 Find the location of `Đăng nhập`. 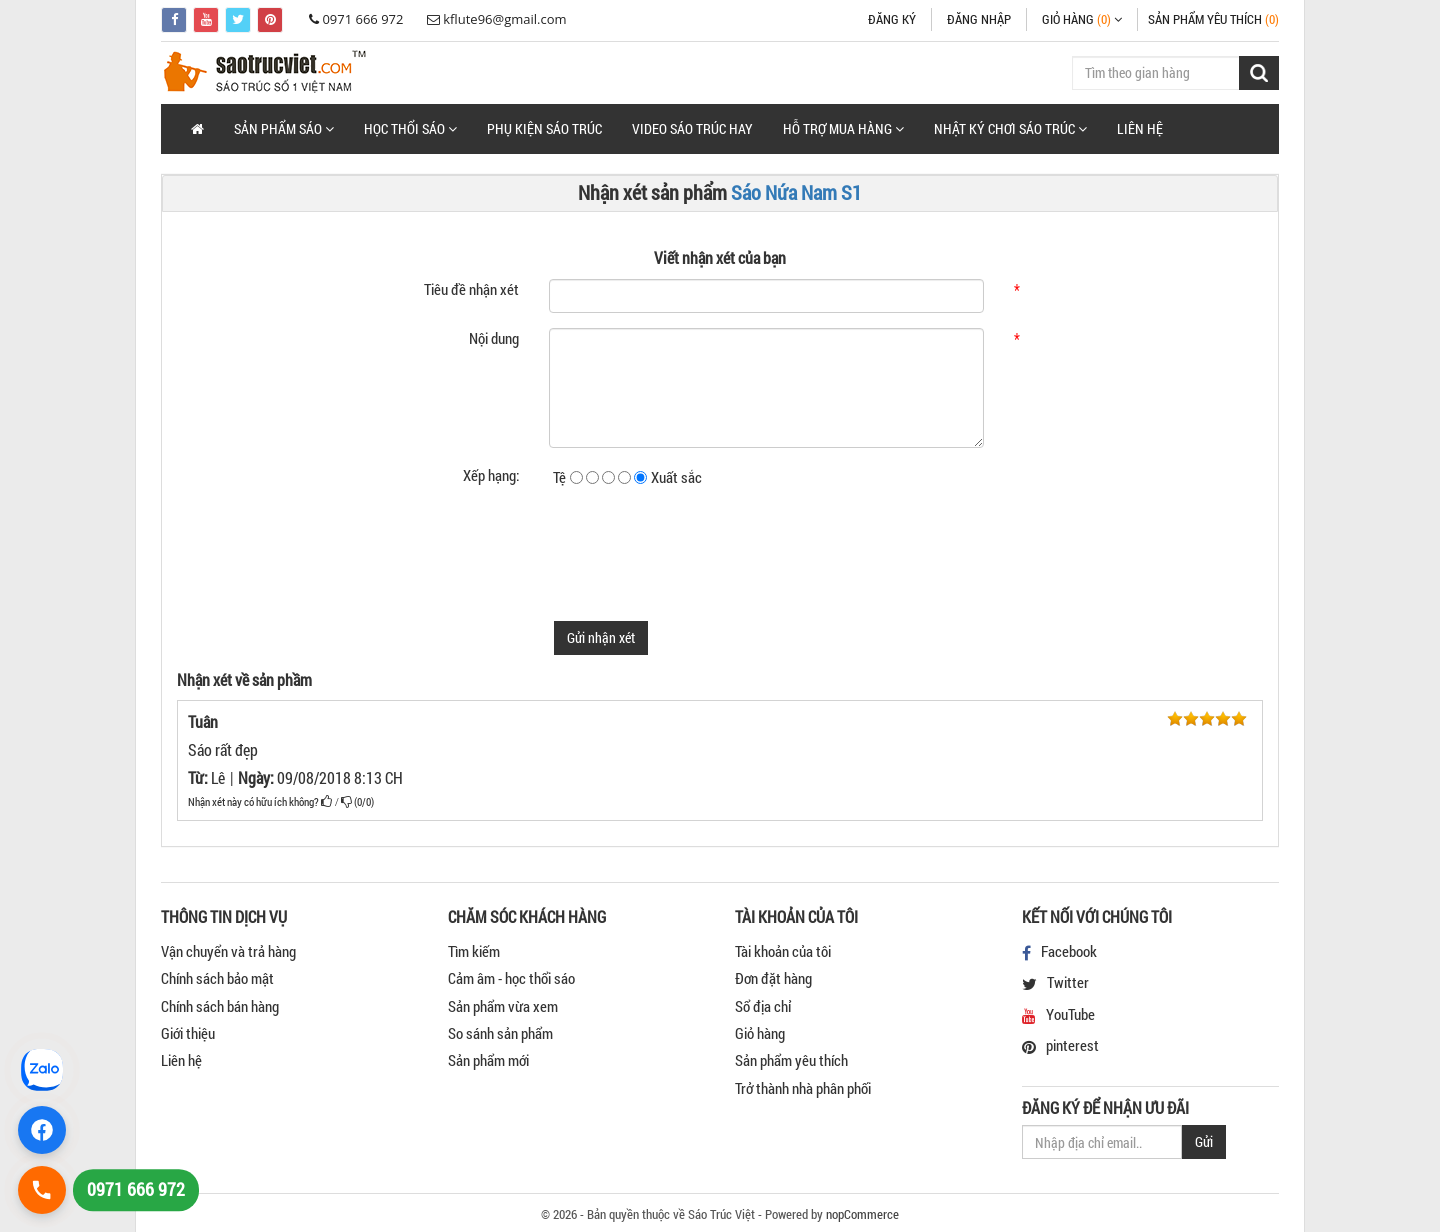

Đăng nhập is located at coordinates (979, 19).